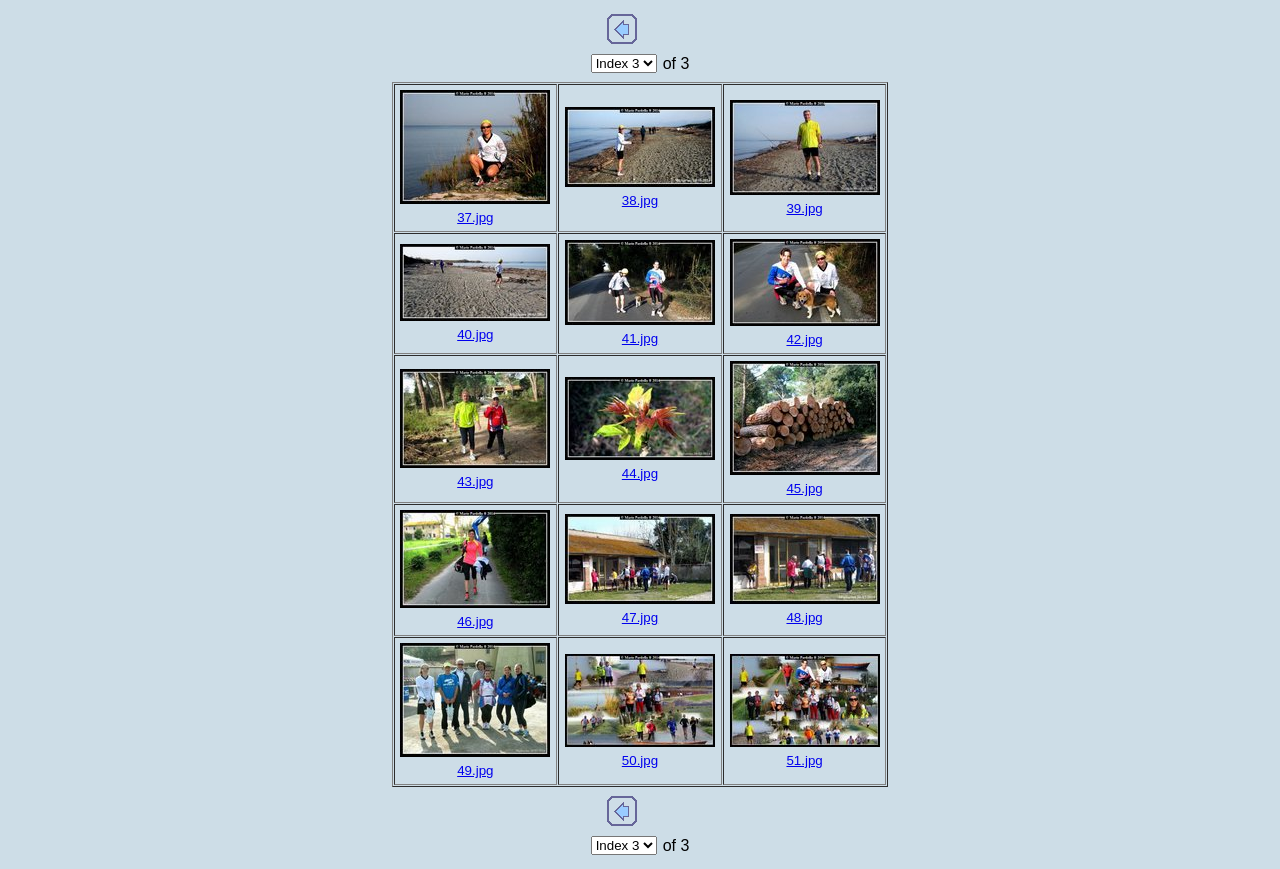 The height and width of the screenshot is (869, 1280). I want to click on 38.jpg, so click(640, 200).